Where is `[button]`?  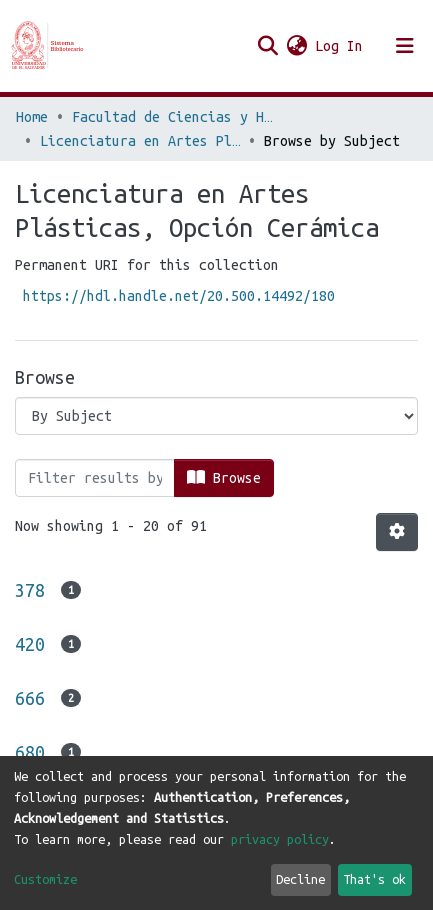
[button] is located at coordinates (296, 46).